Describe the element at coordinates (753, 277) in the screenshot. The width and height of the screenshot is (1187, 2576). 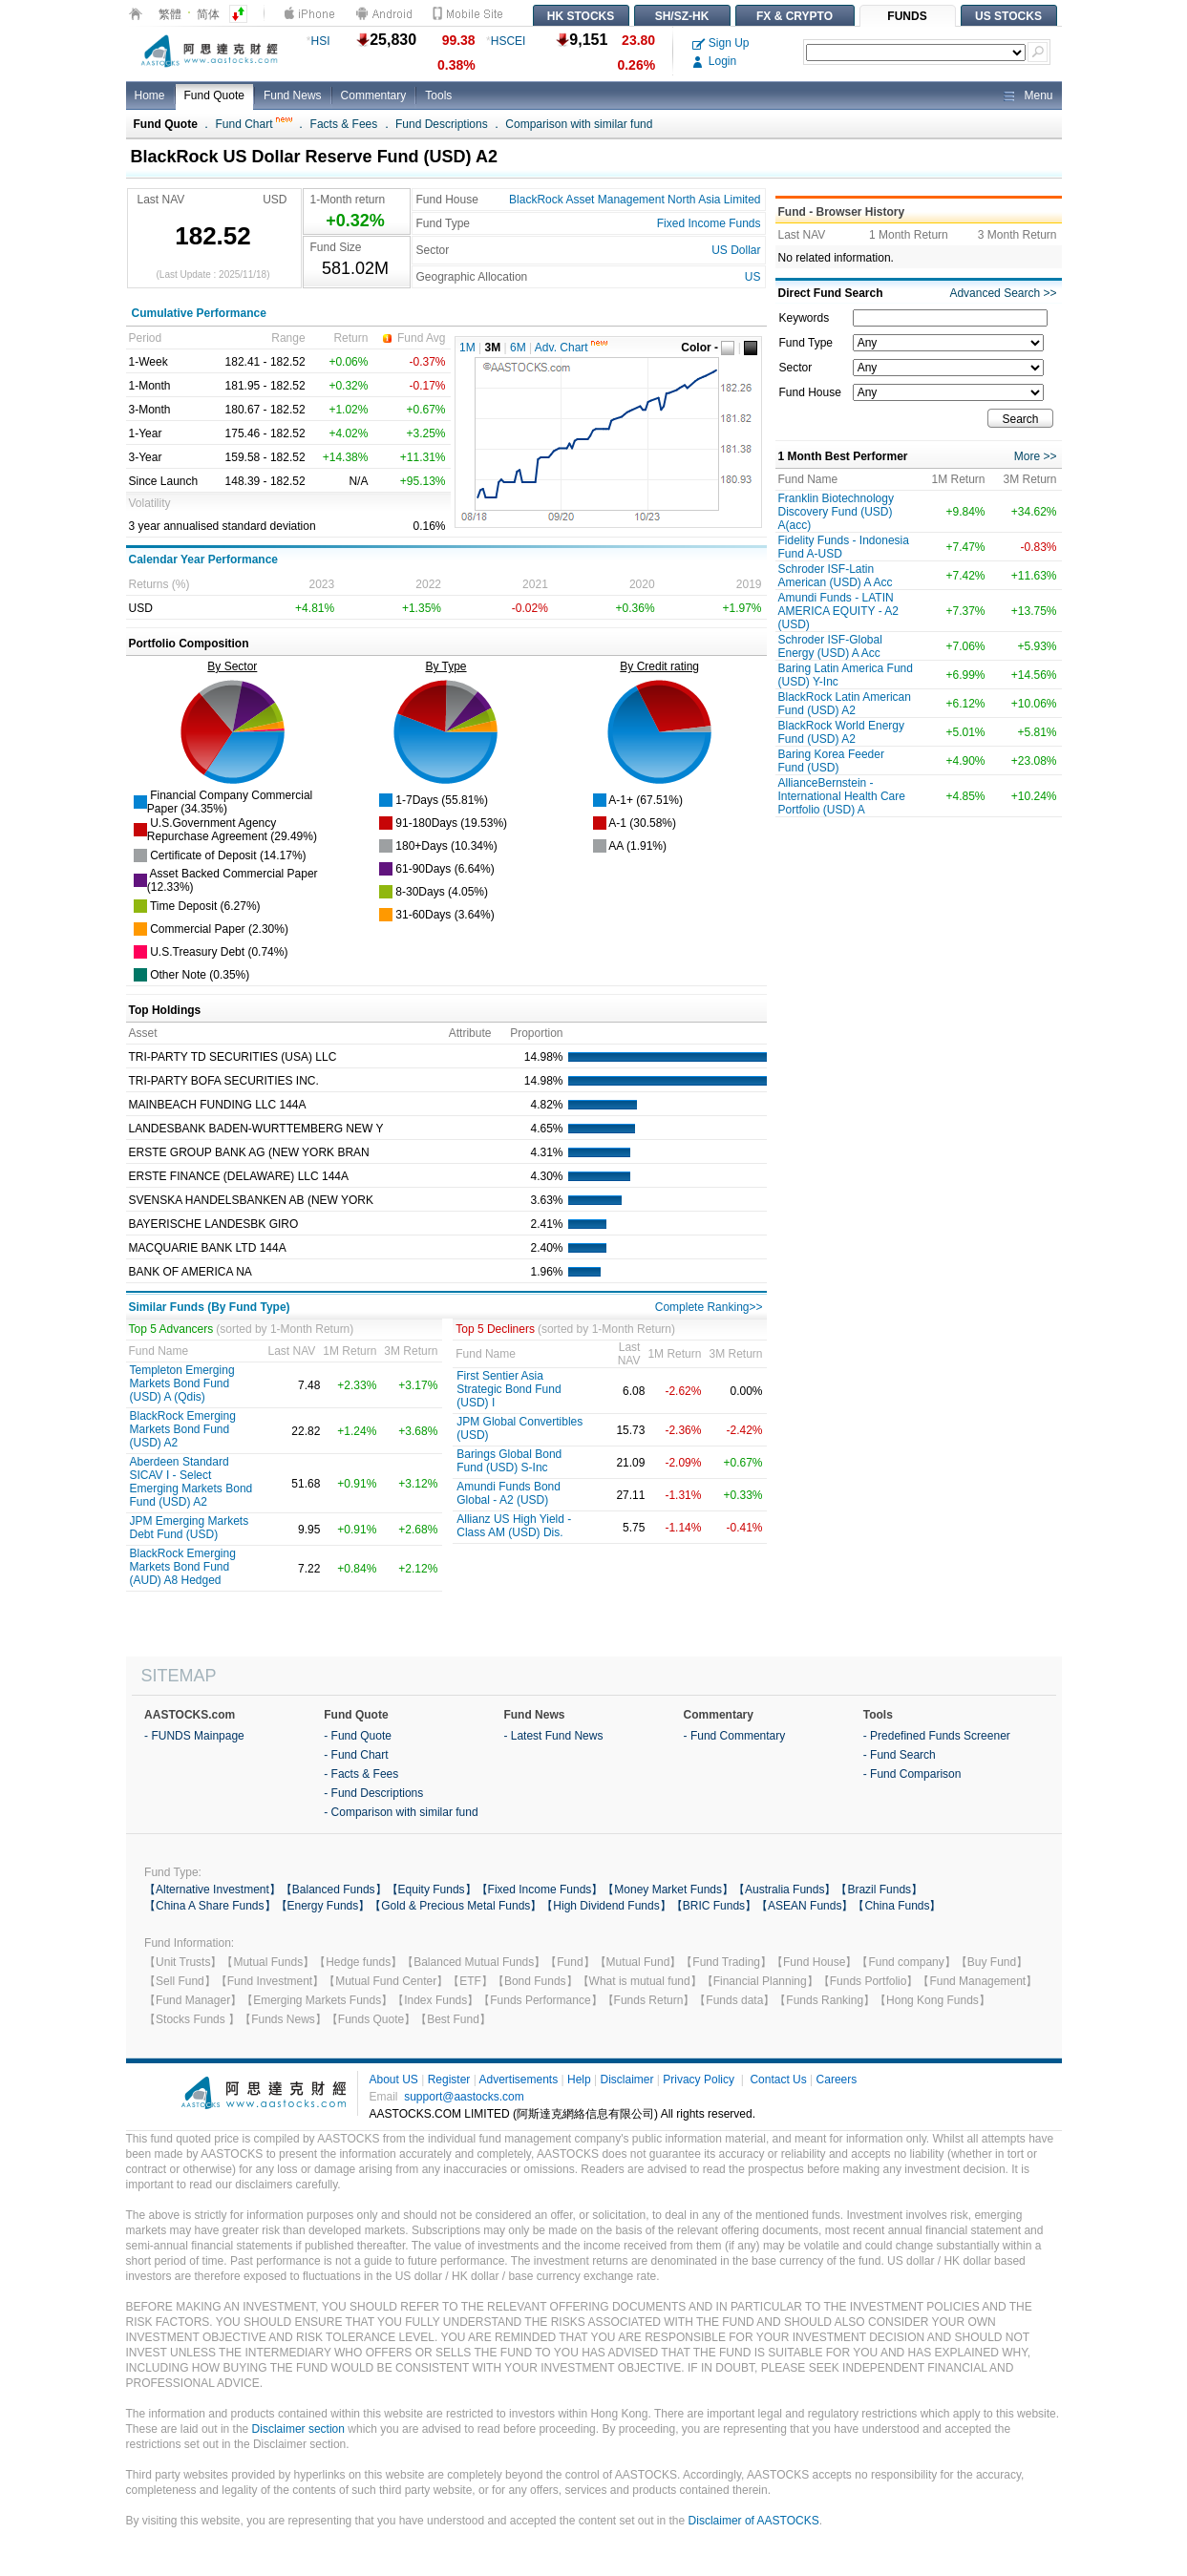
I see `US` at that location.